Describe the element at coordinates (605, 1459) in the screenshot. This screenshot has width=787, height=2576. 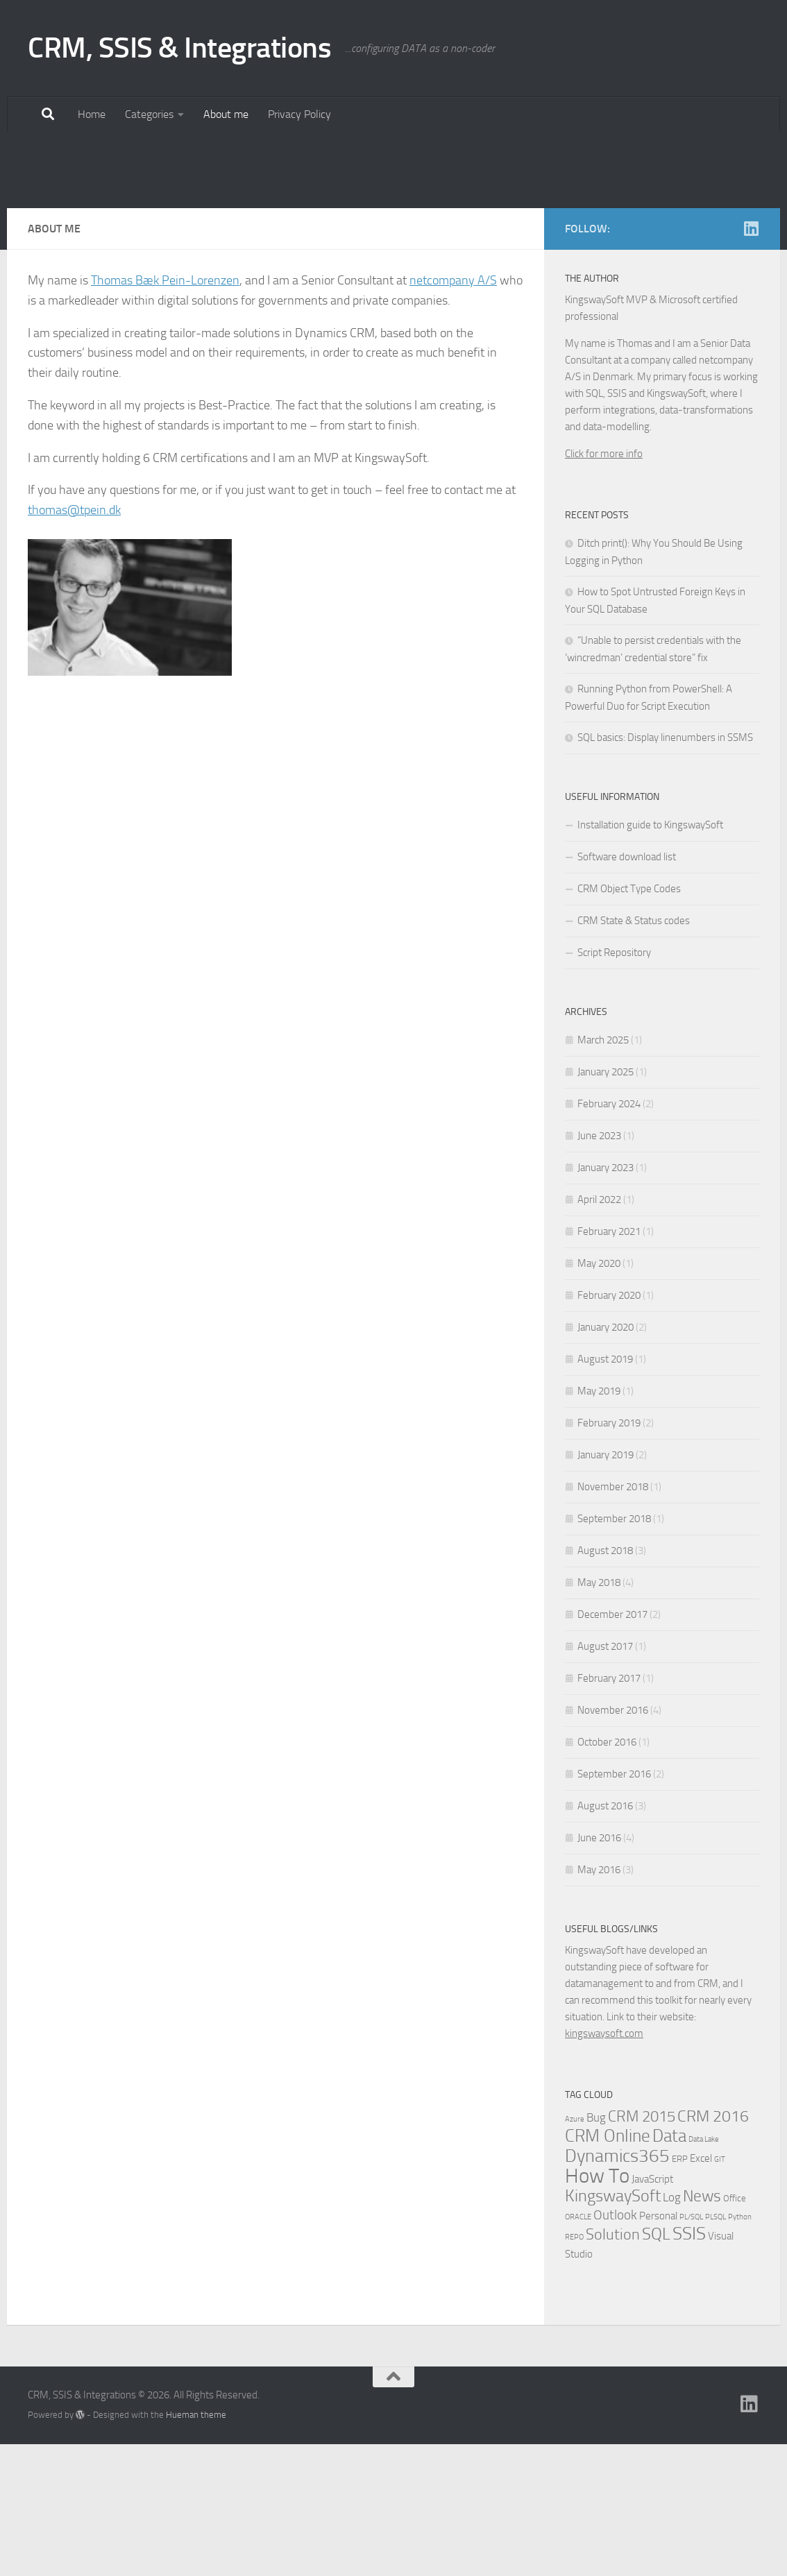
I see `January 2020` at that location.